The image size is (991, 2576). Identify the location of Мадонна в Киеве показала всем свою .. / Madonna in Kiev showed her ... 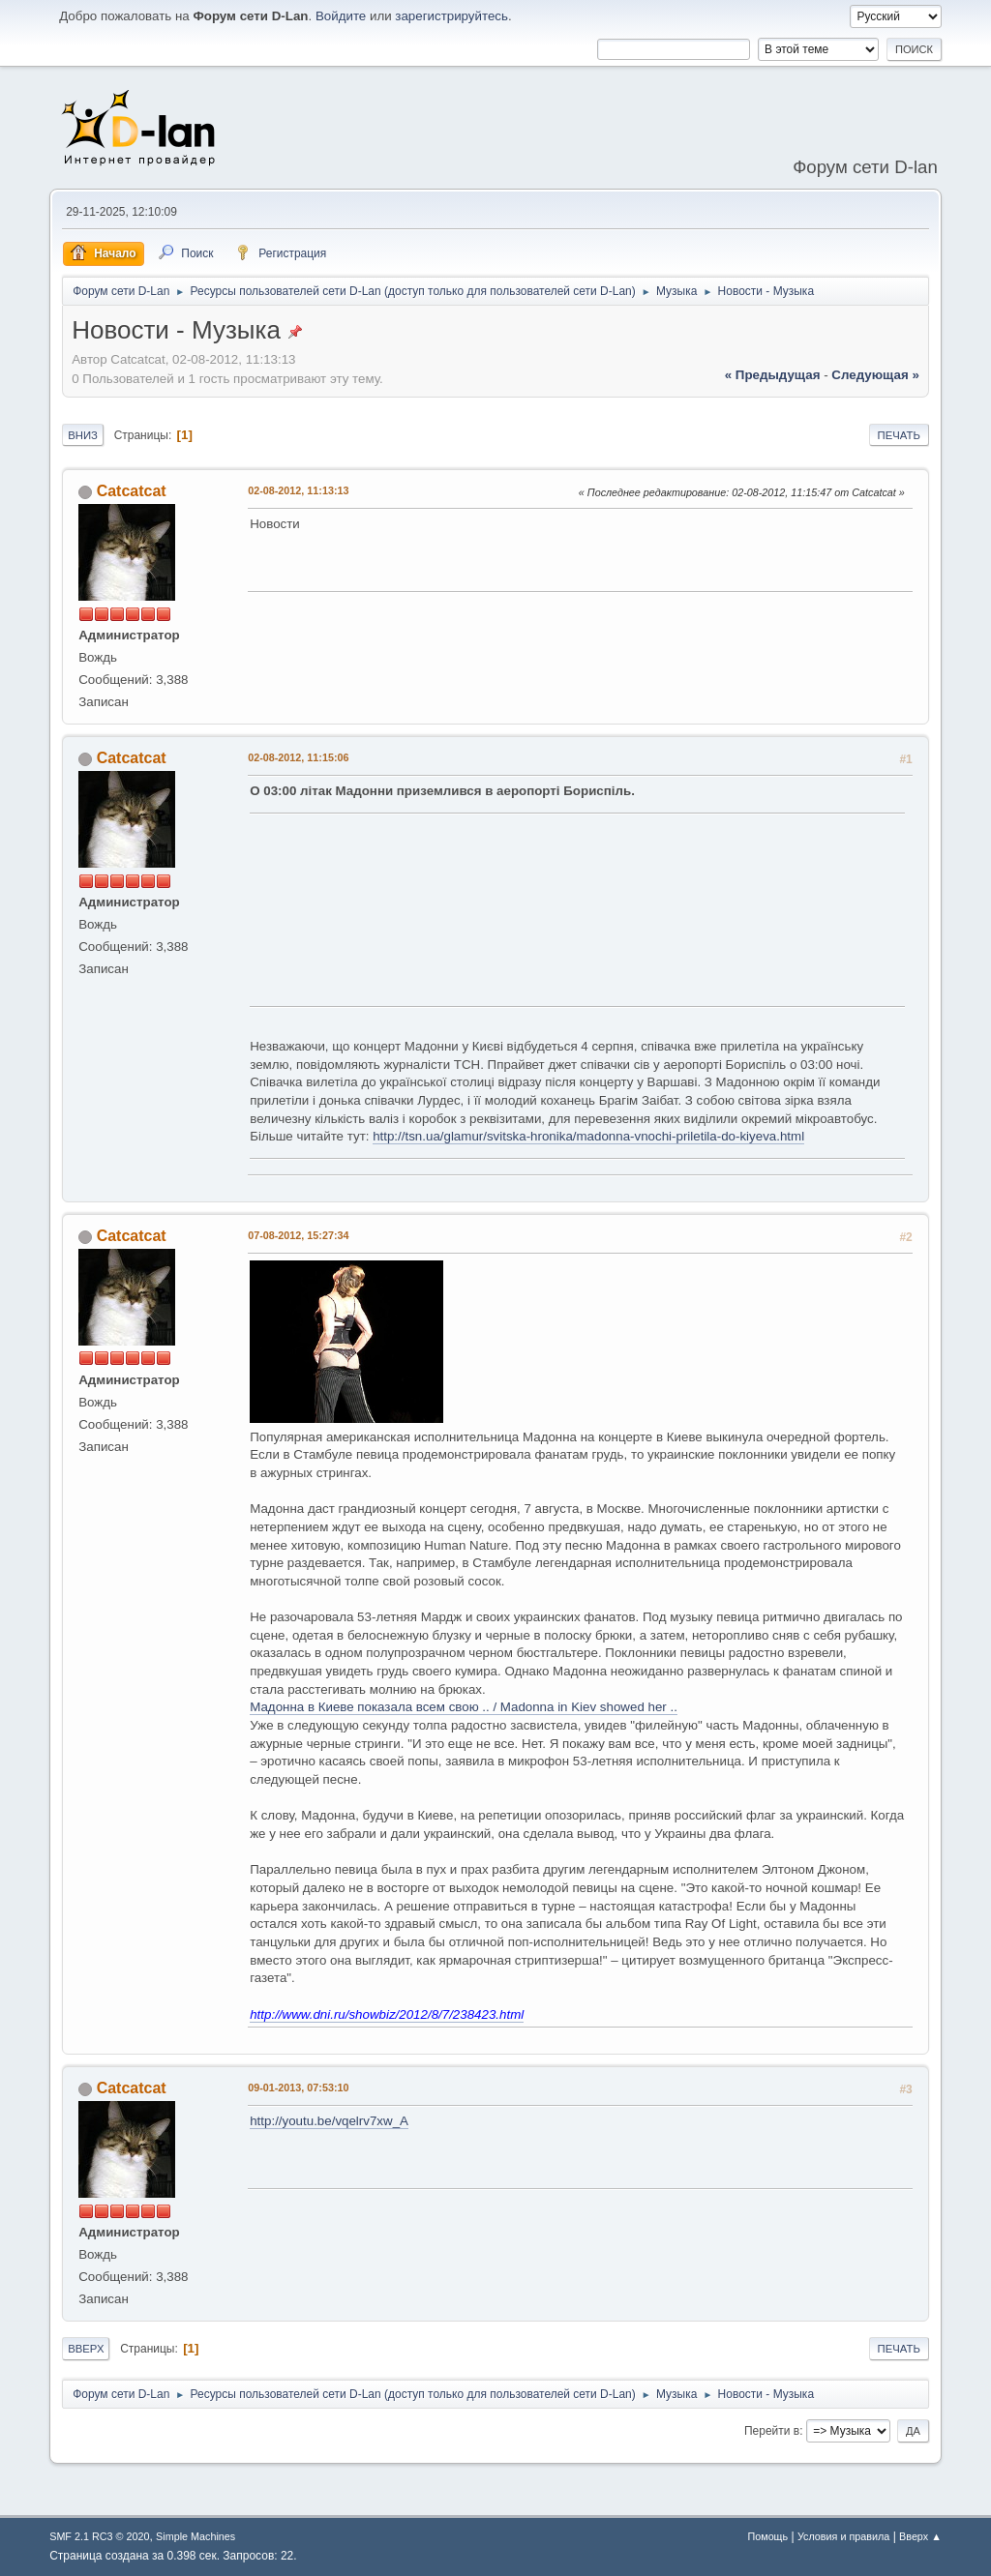
(463, 1707).